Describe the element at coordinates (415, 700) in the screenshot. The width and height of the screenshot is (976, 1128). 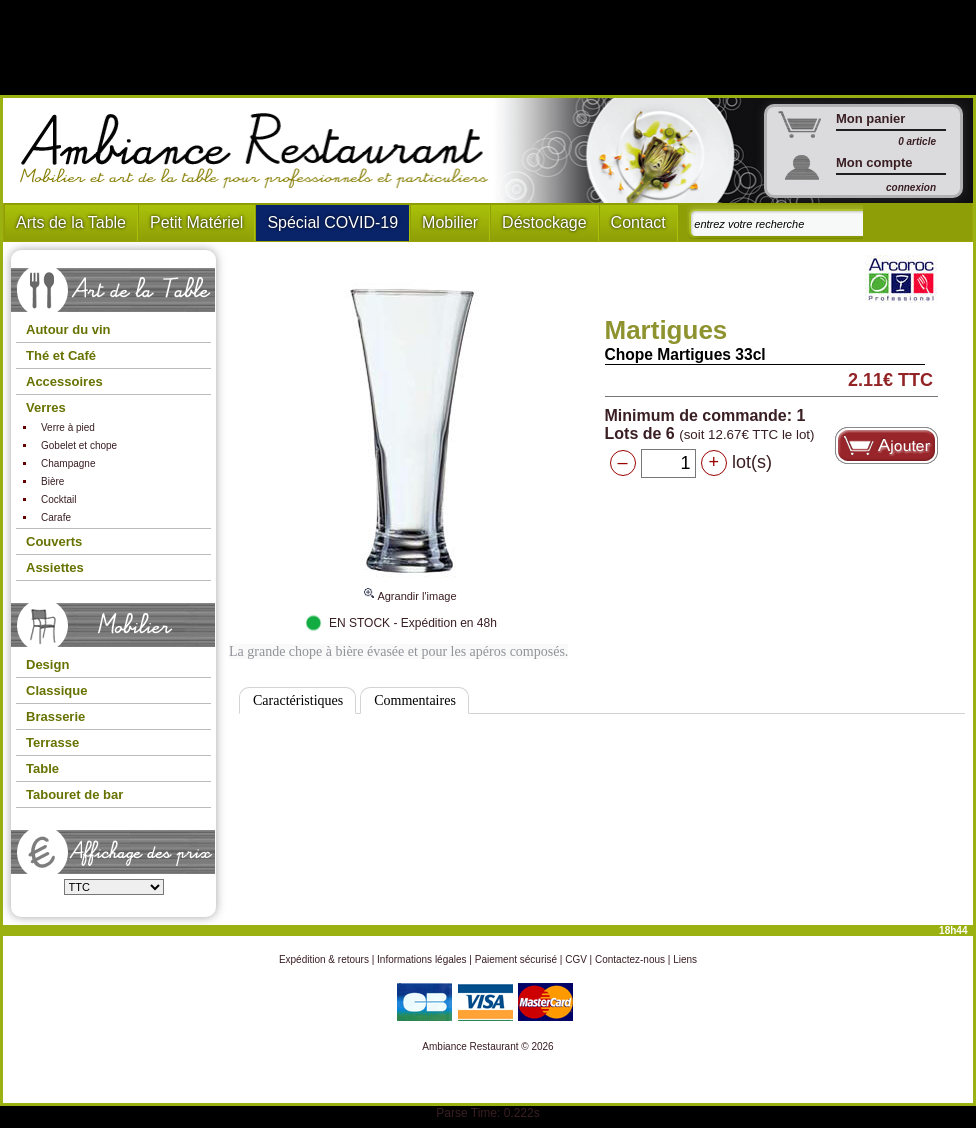
I see `Commentaires` at that location.